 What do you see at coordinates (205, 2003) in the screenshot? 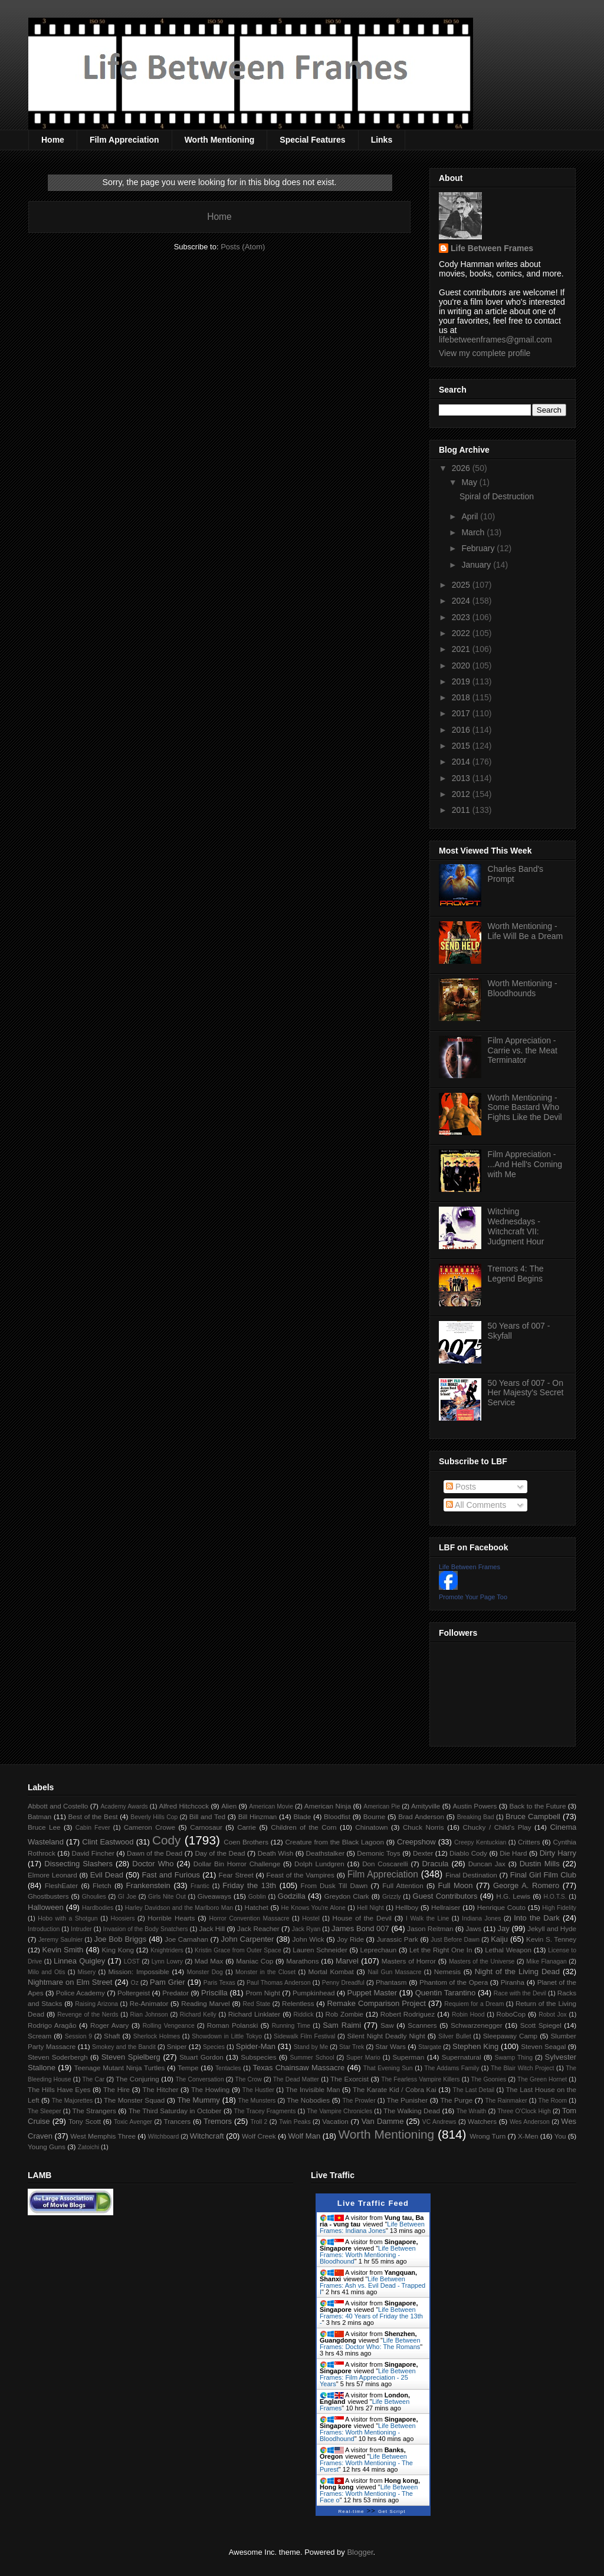
I see `Reading Marvel` at bounding box center [205, 2003].